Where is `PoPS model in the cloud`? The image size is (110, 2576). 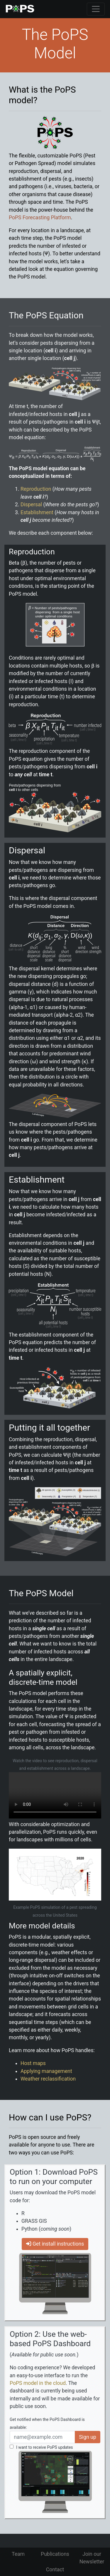
PoPS model in the cloud is located at coordinates (38, 2383).